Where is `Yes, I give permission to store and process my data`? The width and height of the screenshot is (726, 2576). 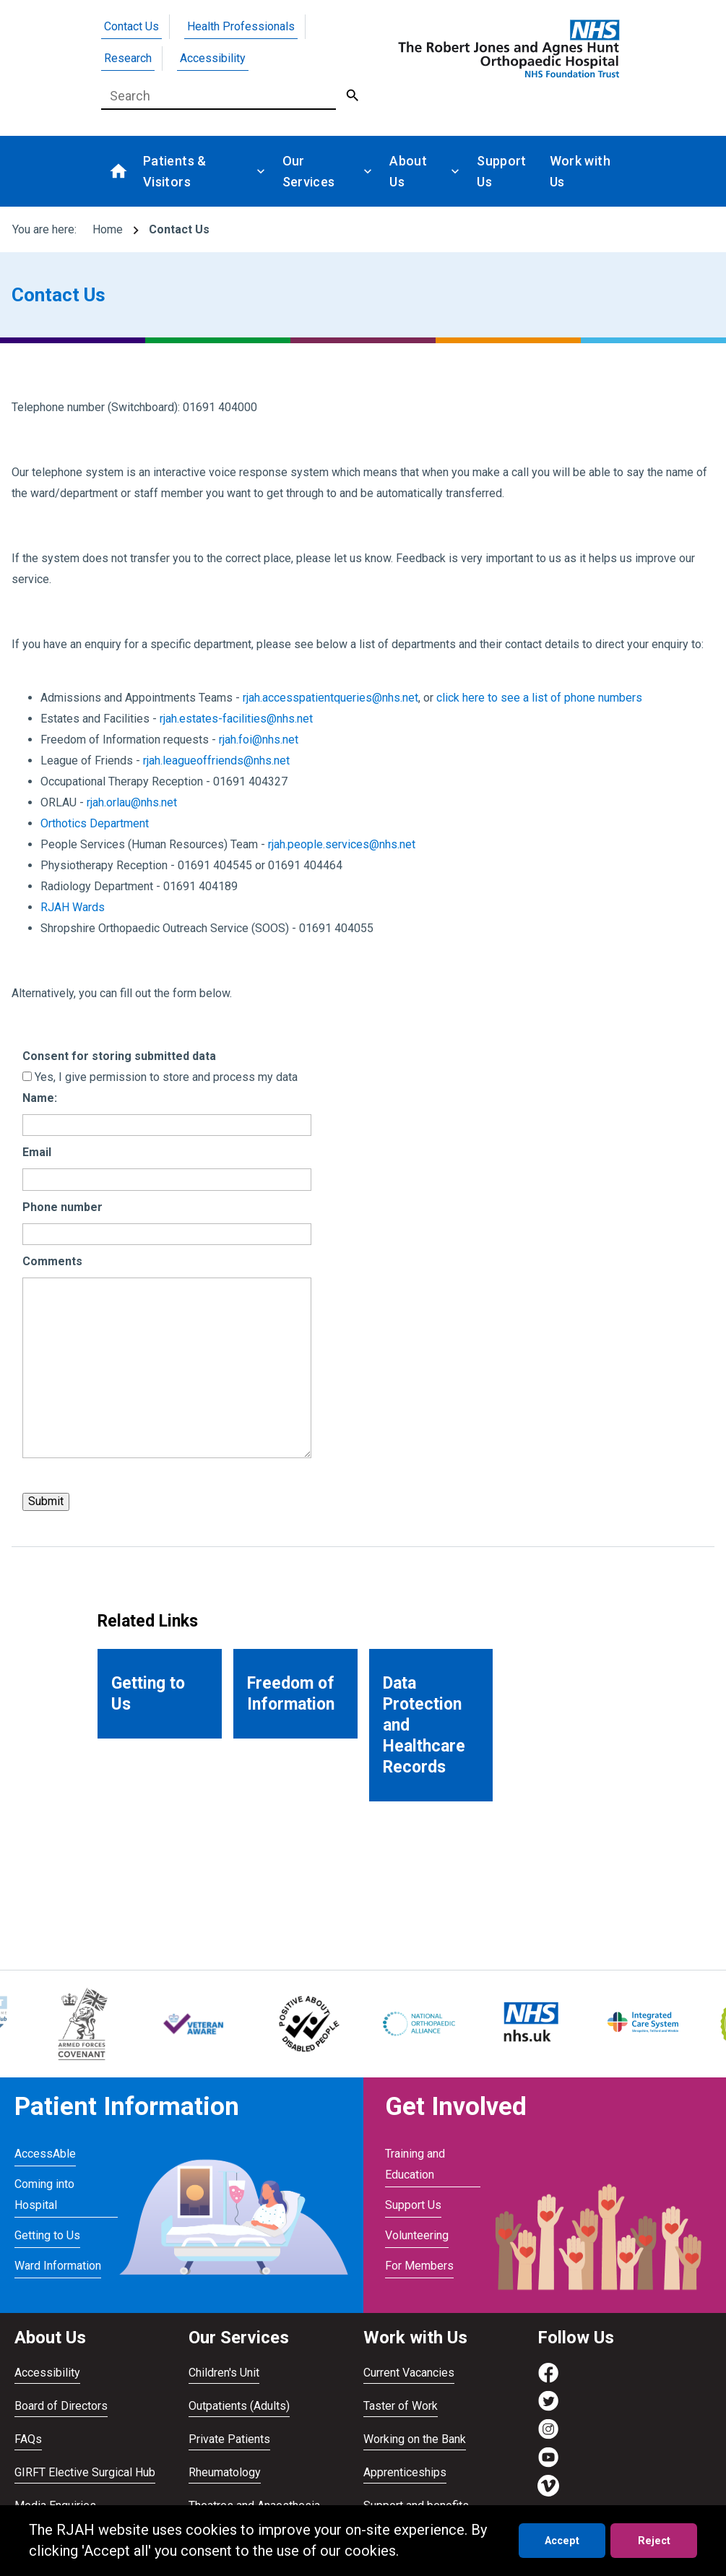 Yes, I give permission to store and process my data is located at coordinates (166, 1077).